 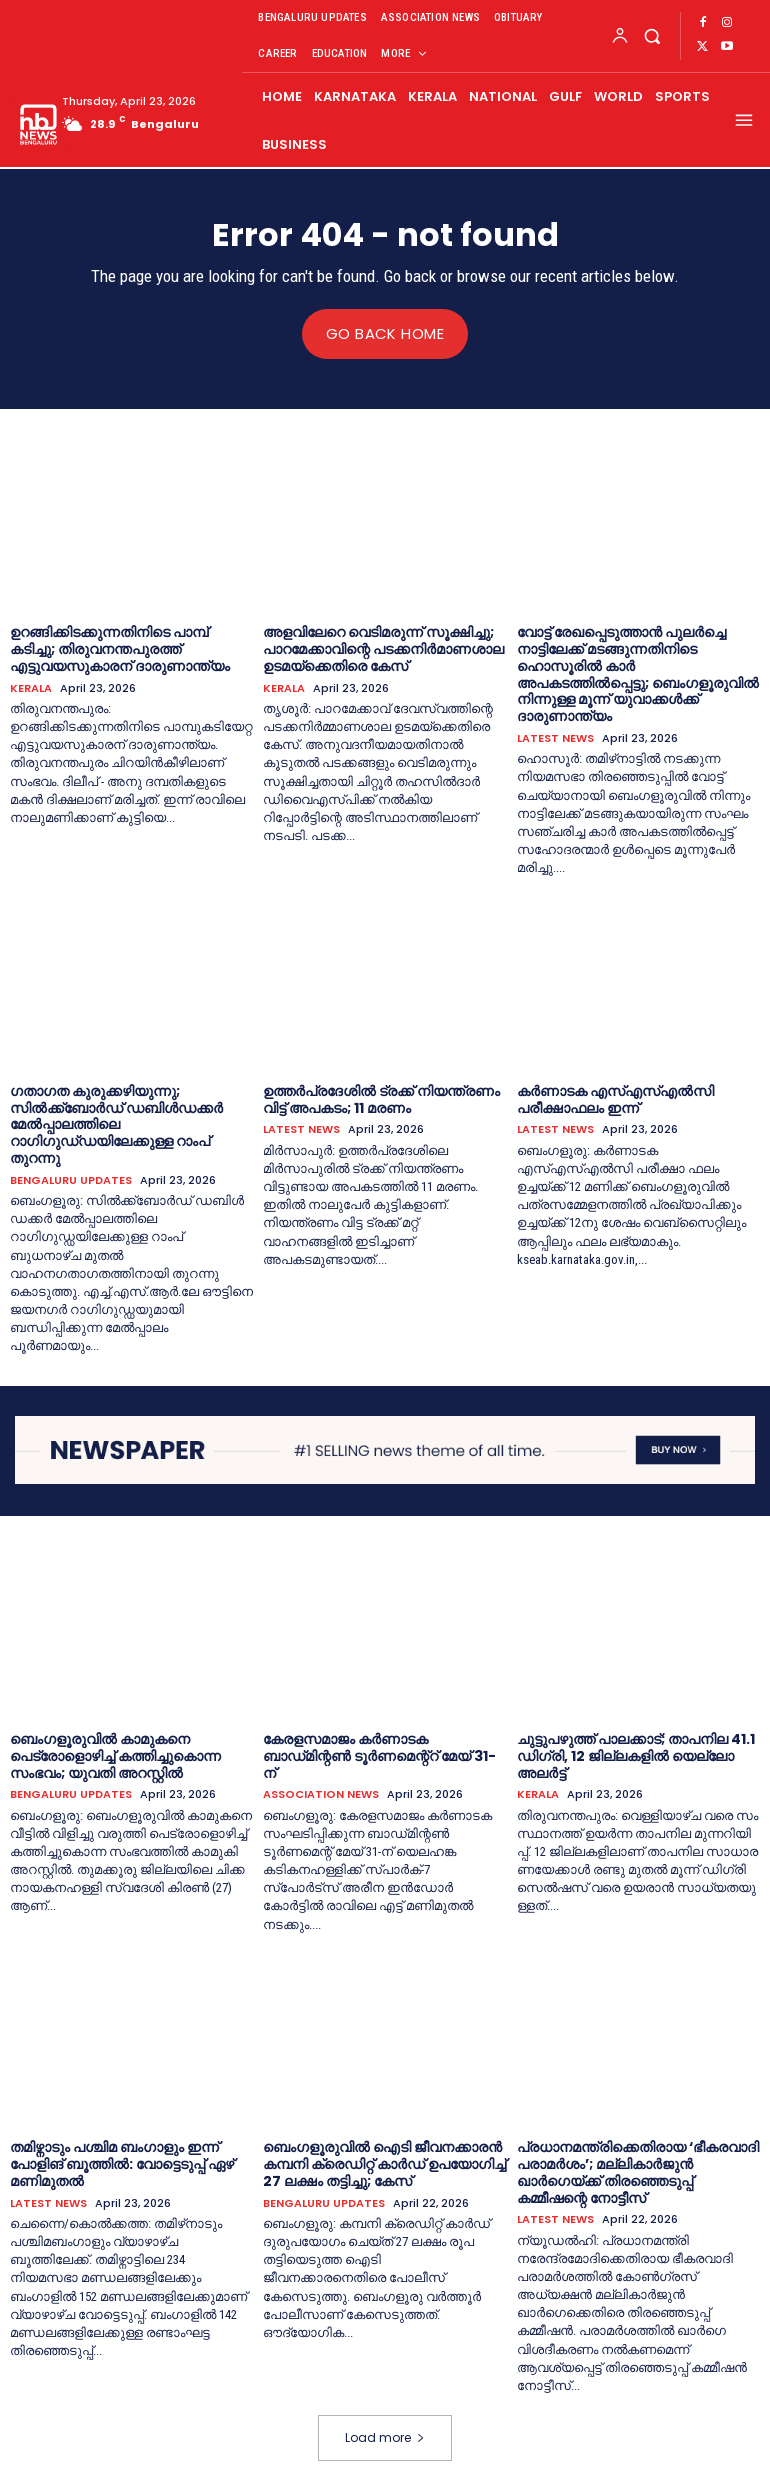 What do you see at coordinates (385, 2437) in the screenshot?
I see `Load more` at bounding box center [385, 2437].